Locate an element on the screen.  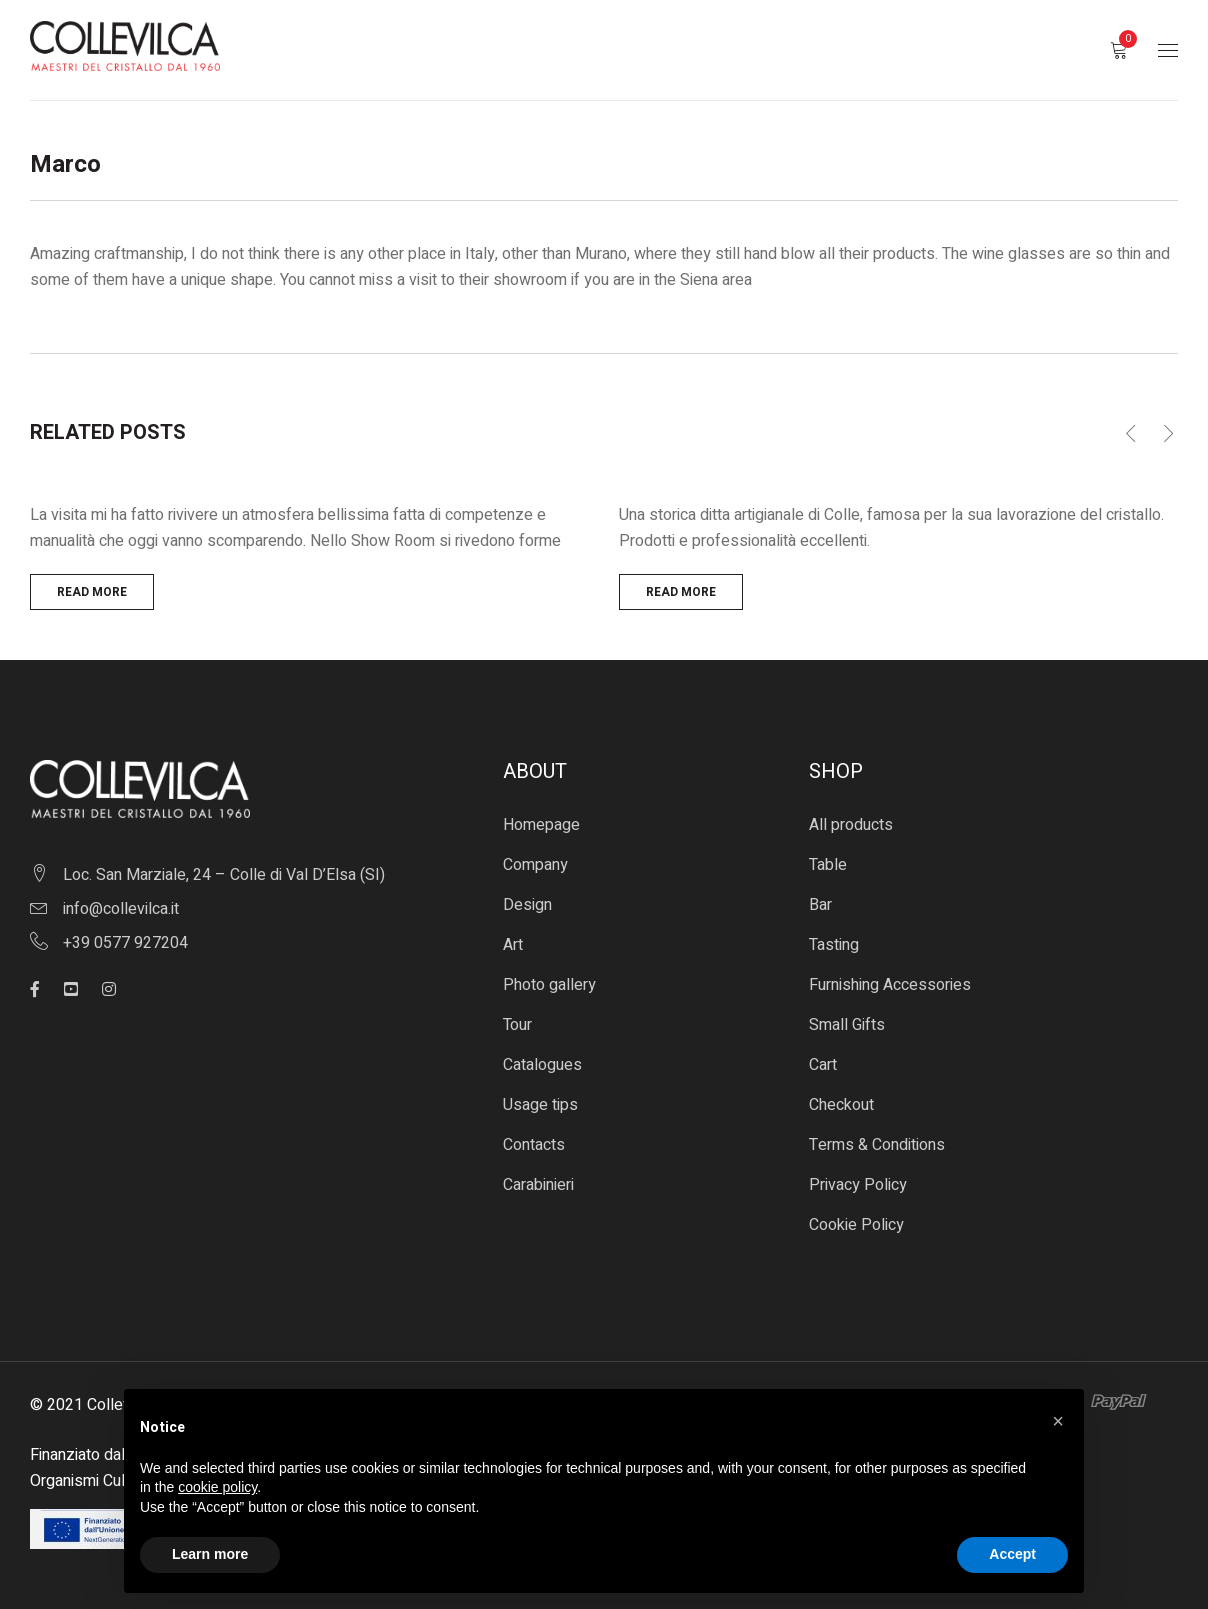
Carabinieri is located at coordinates (538, 1185).